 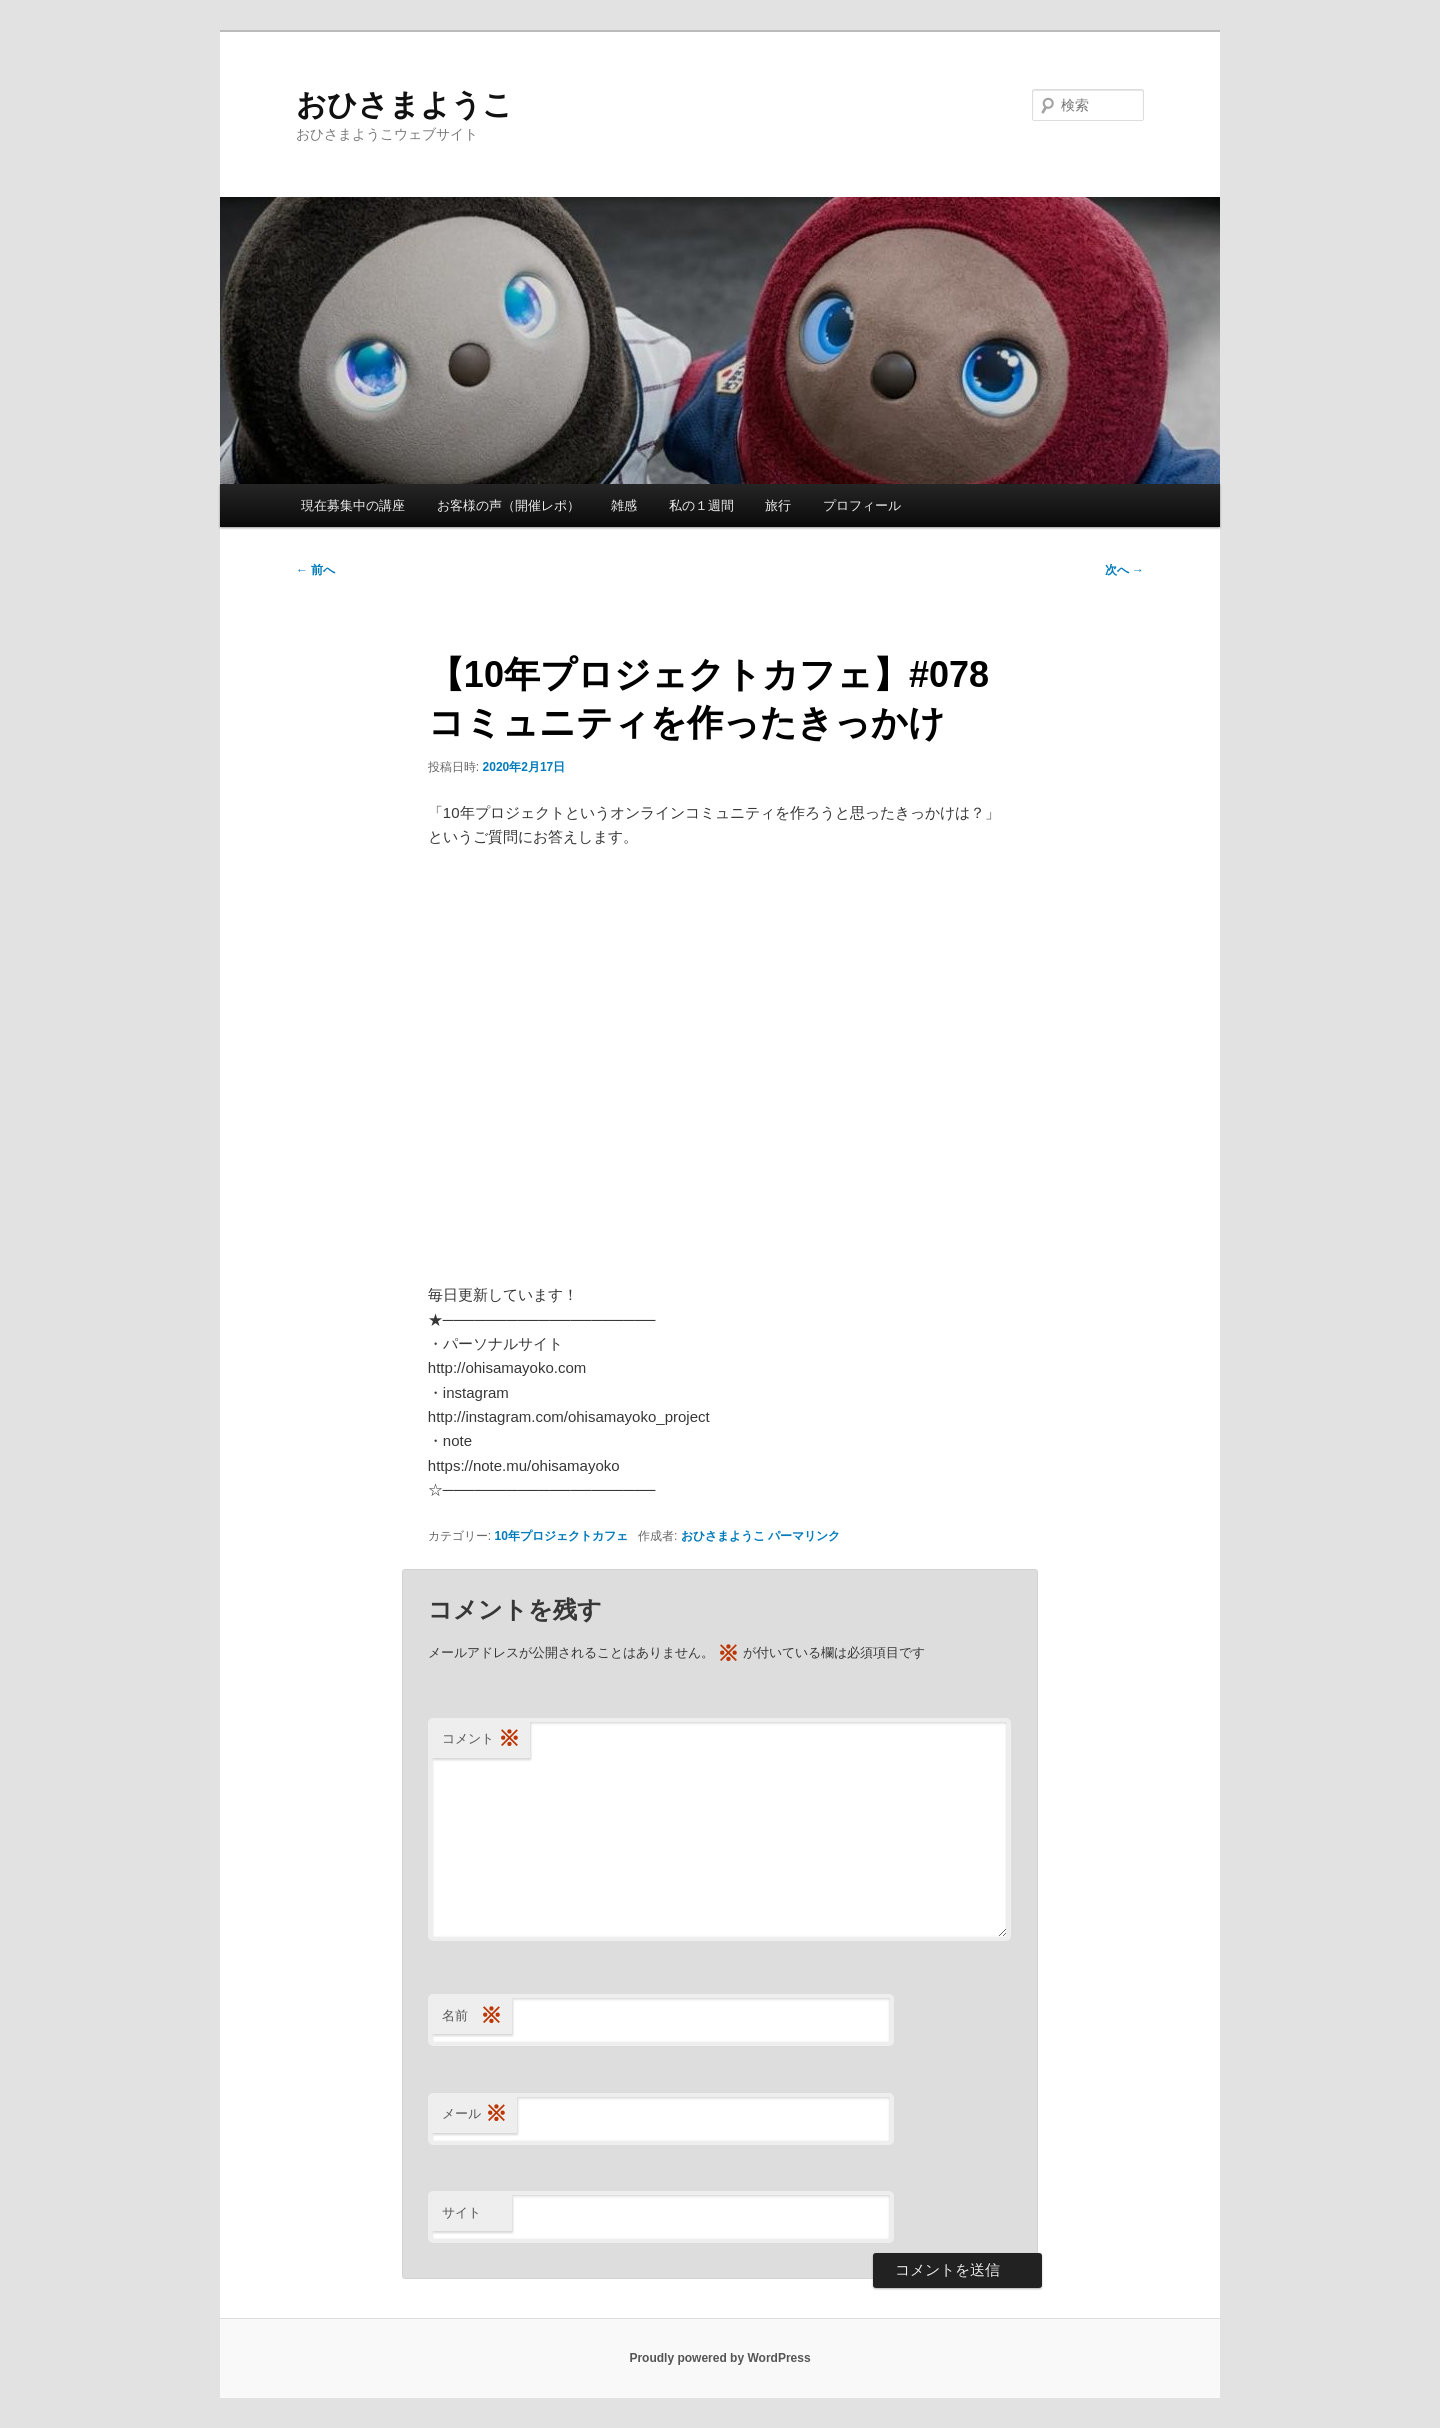 What do you see at coordinates (719, 2358) in the screenshot?
I see `Proudly powered by WordPress` at bounding box center [719, 2358].